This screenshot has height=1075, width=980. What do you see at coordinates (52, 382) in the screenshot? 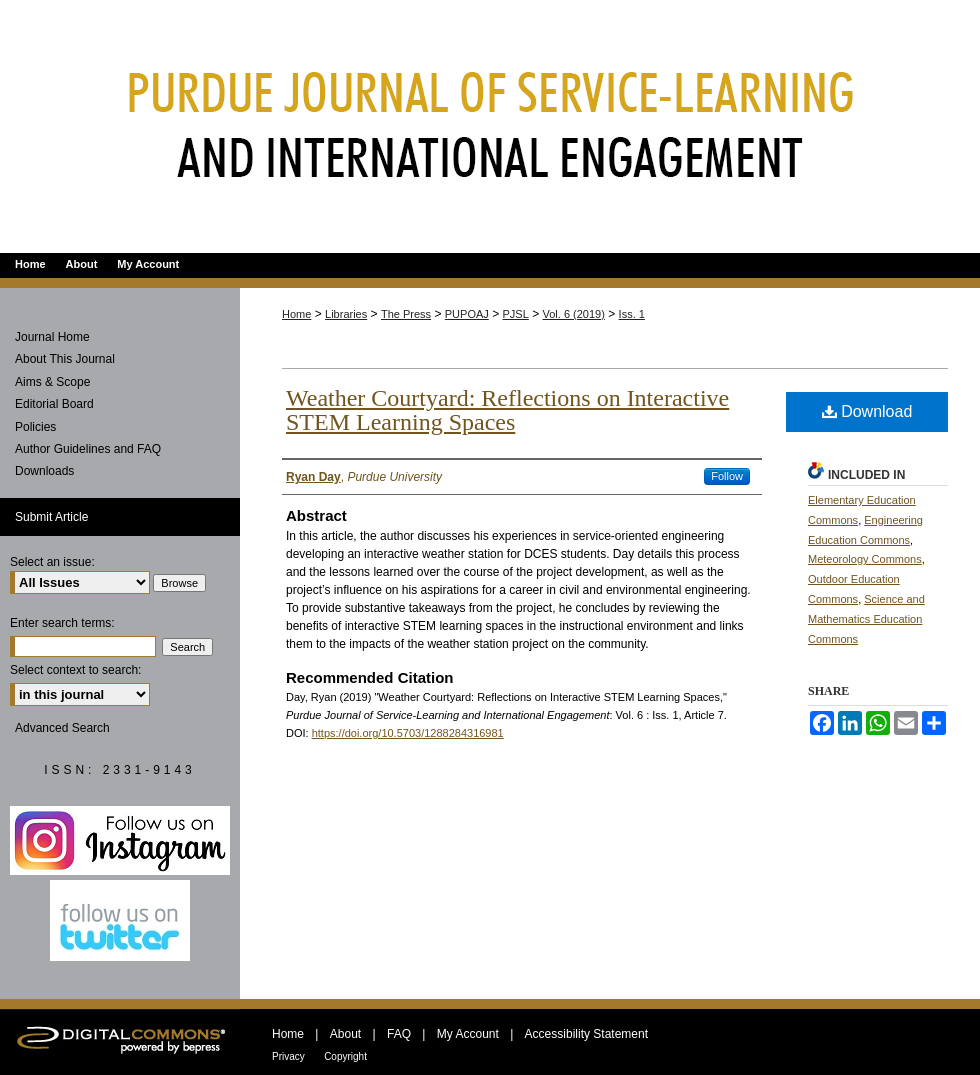
I see `Aims & Scope` at bounding box center [52, 382].